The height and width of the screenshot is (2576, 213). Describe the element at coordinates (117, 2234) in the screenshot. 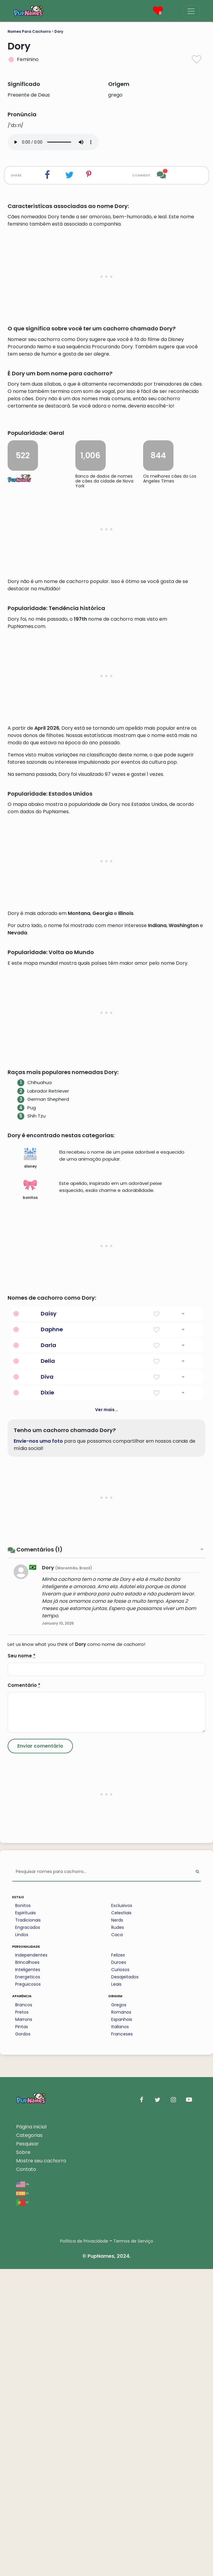

I see `Rudes` at that location.